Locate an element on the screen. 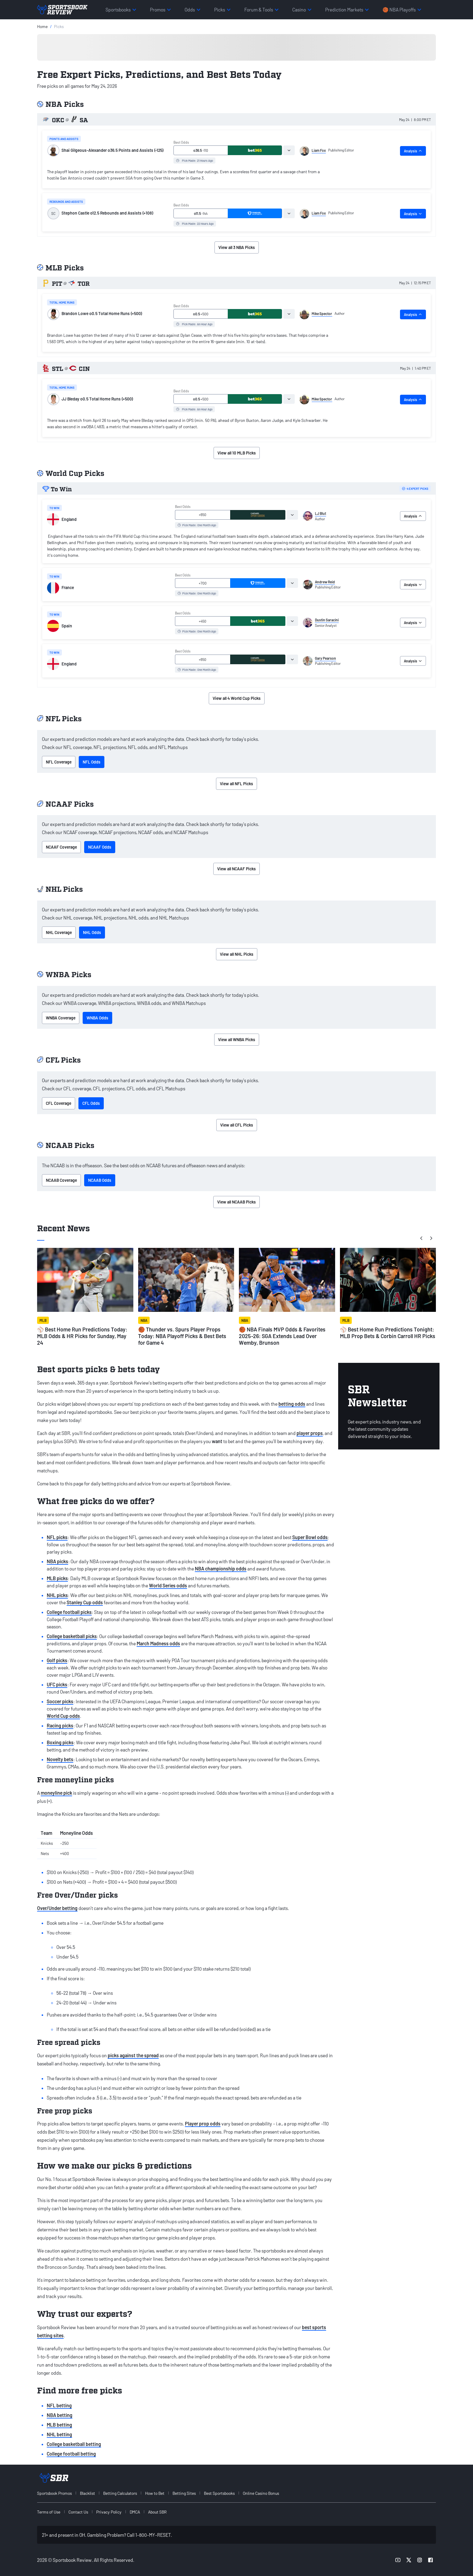 The width and height of the screenshot is (473, 2576). ⚾ Best Home Run Predictions Today: MLB Odds & HR Picks for Sunday, May 24 is located at coordinates (82, 1336).